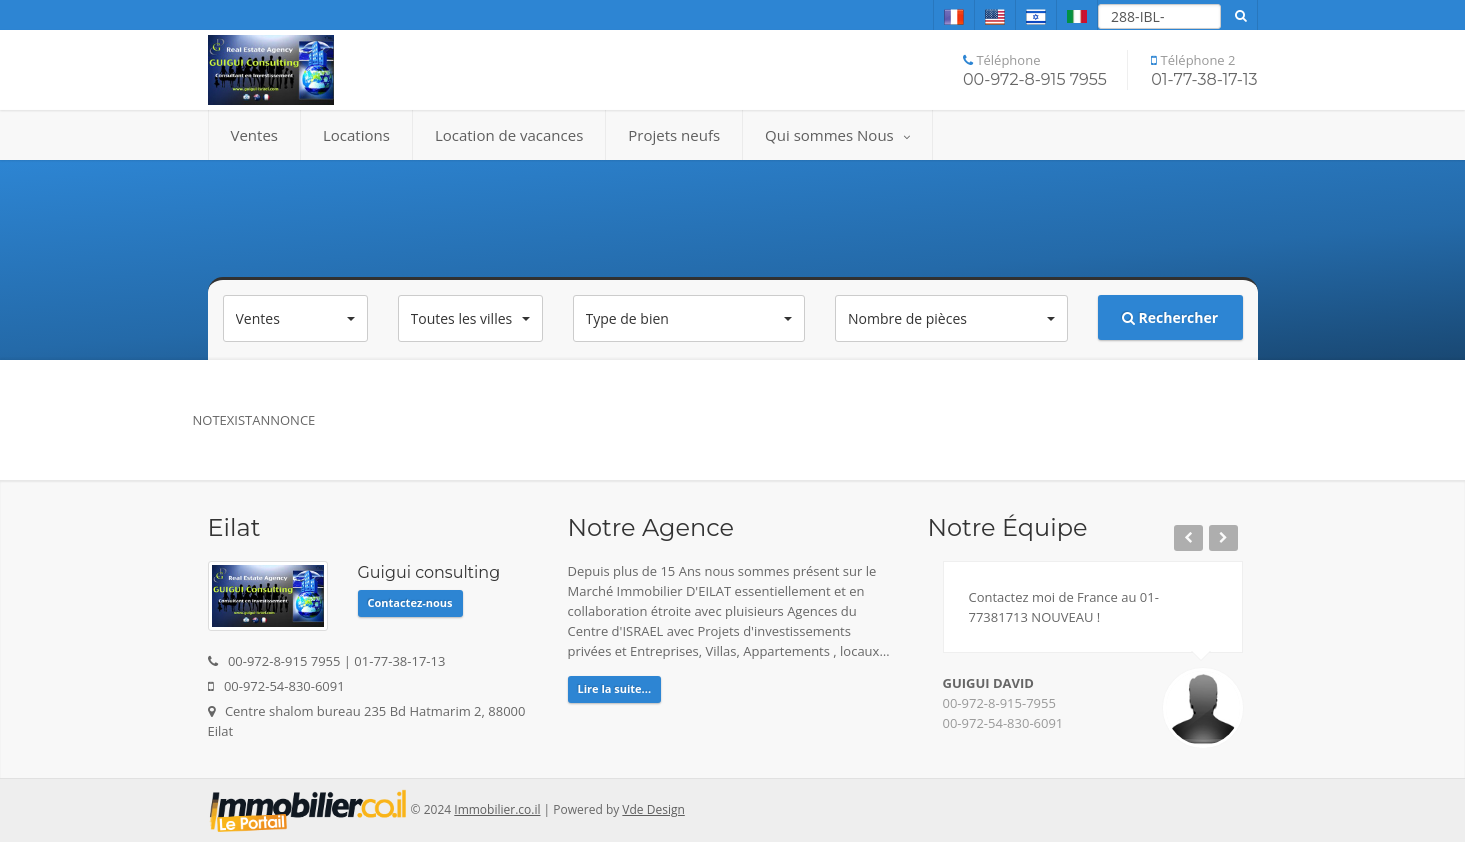 The height and width of the screenshot is (842, 1465). What do you see at coordinates (999, 703) in the screenshot?
I see `00-972-8-915-7955` at bounding box center [999, 703].